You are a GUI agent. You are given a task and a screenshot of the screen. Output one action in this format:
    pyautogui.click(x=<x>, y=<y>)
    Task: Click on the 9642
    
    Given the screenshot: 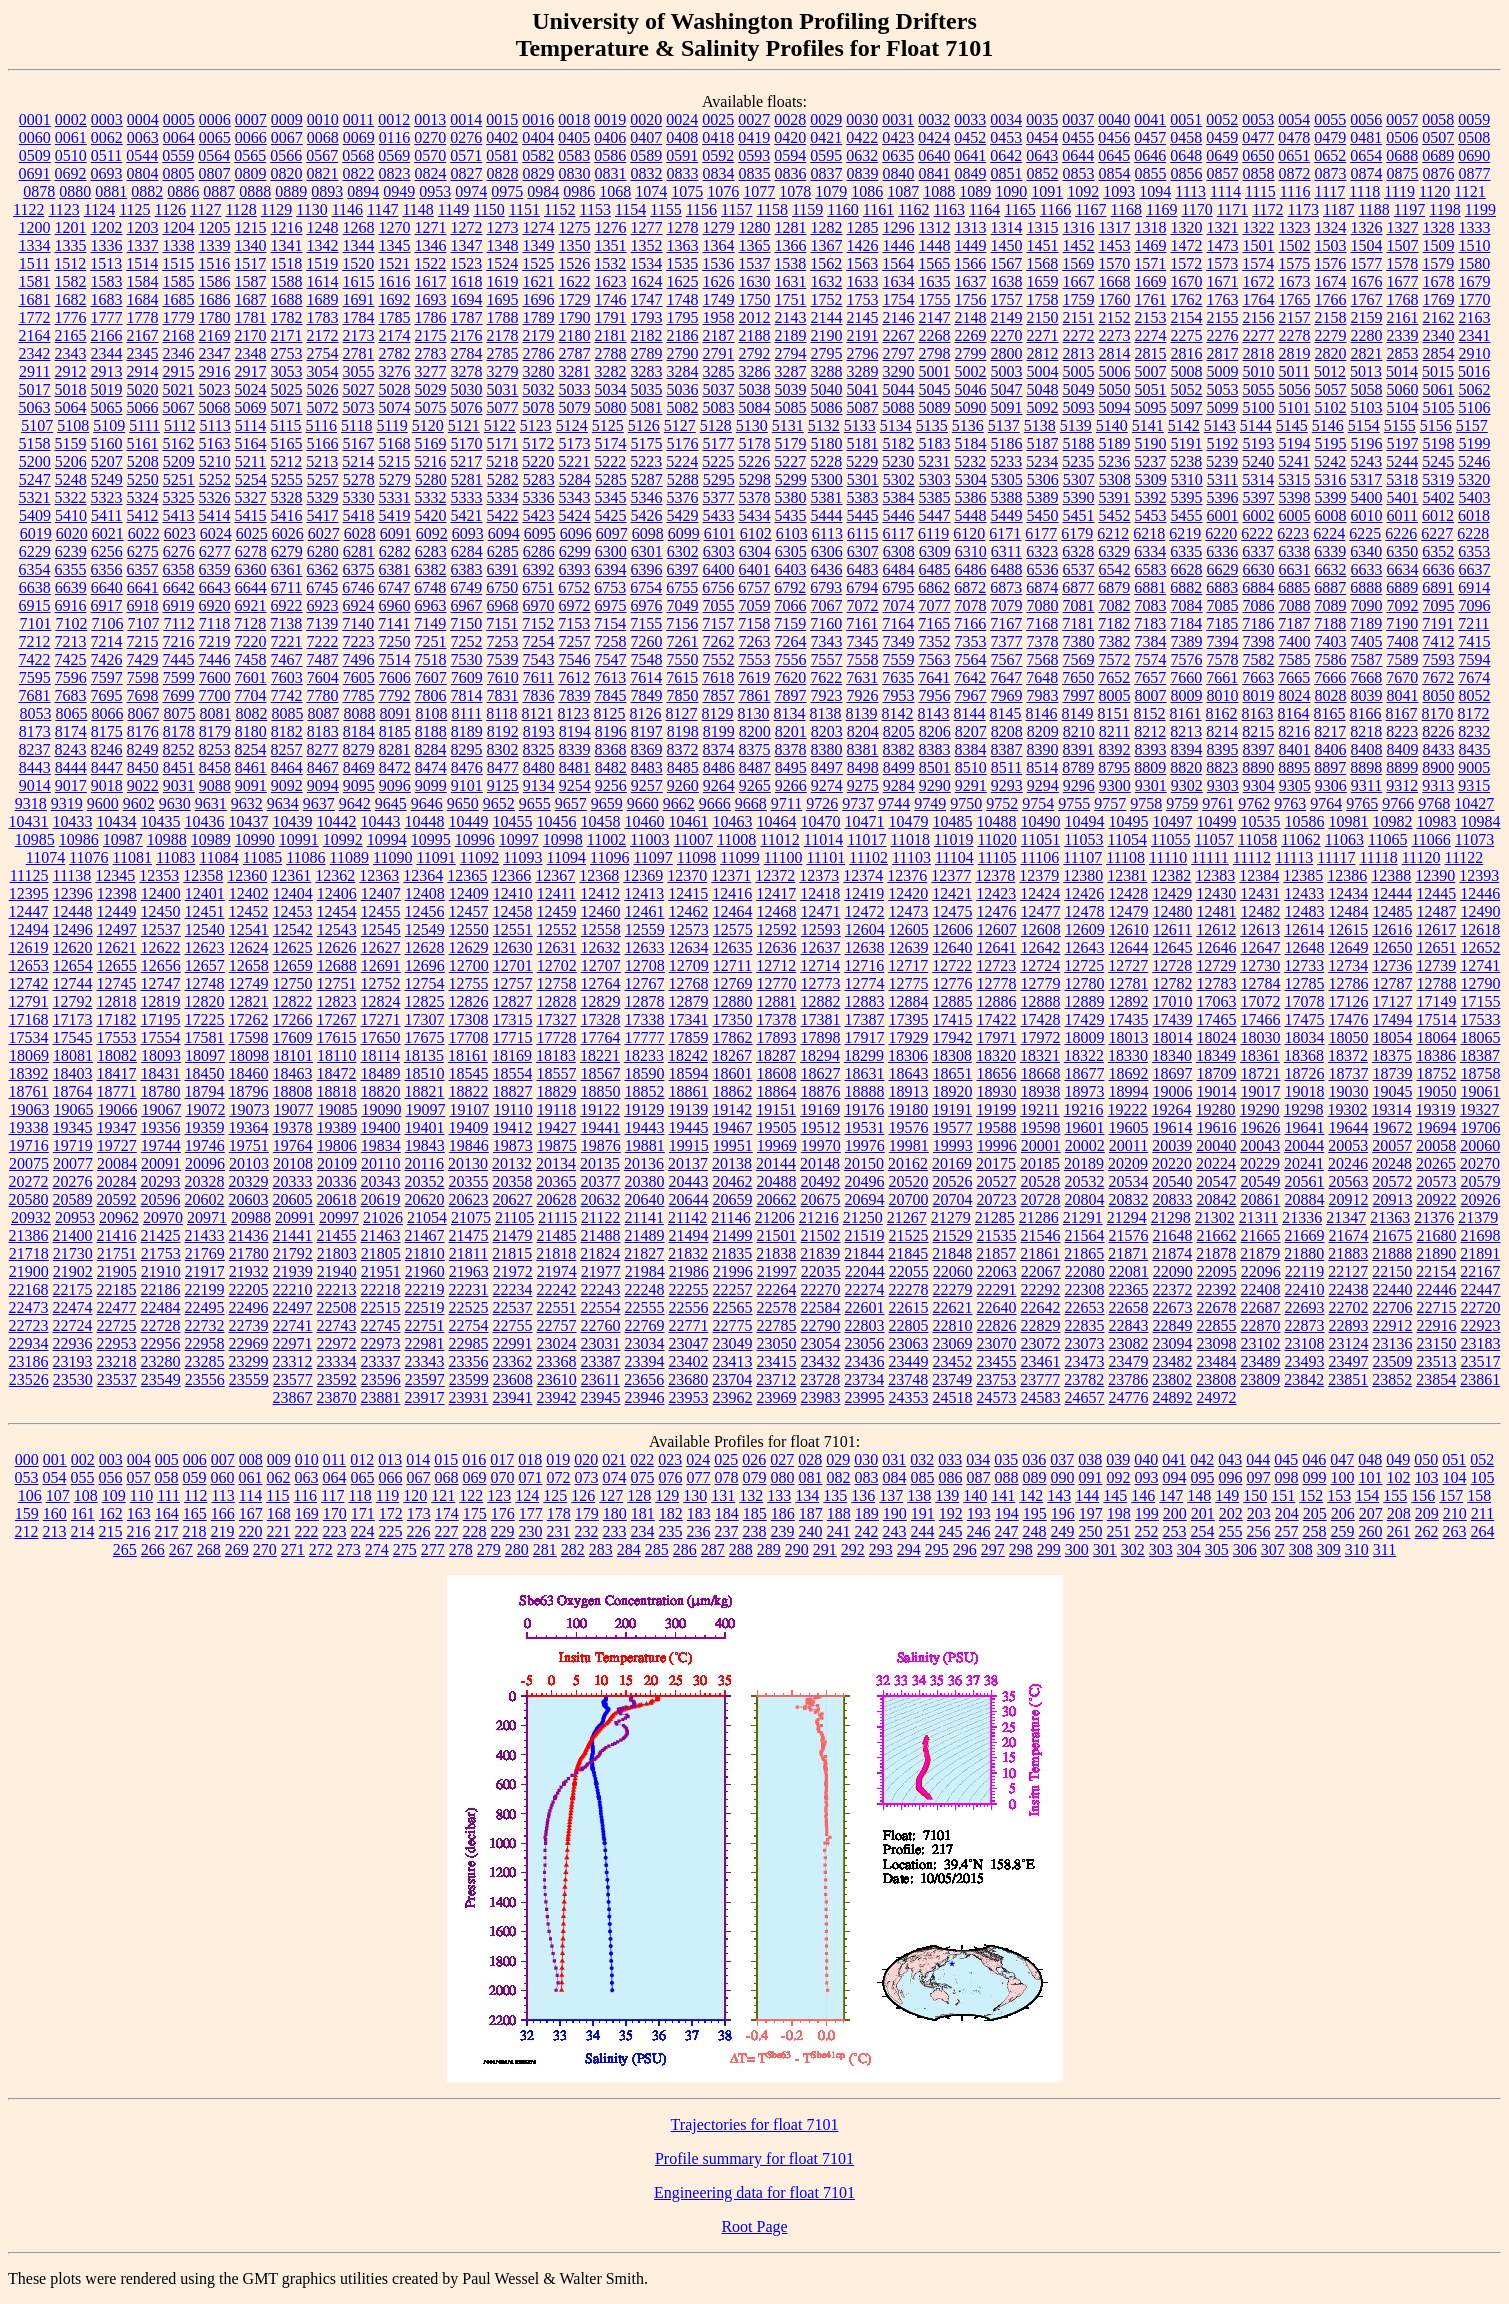 What is the action you would take?
    pyautogui.click(x=355, y=803)
    